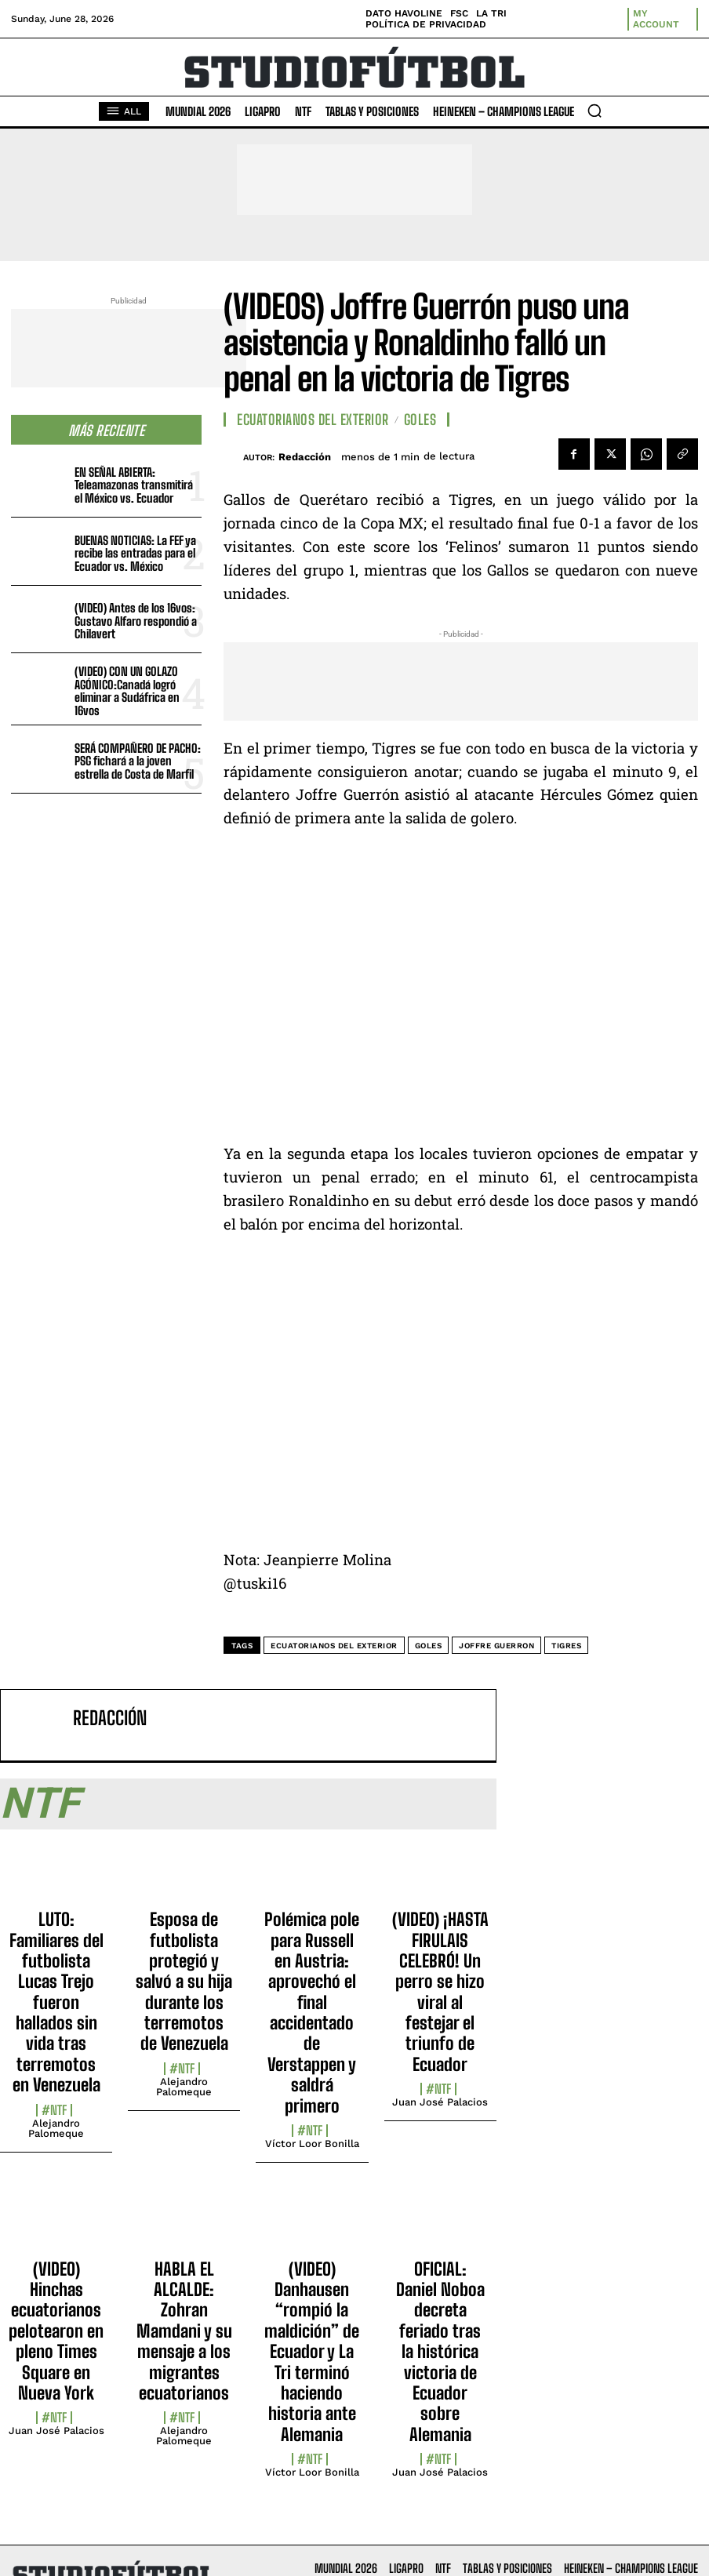 The image size is (709, 2576). Describe the element at coordinates (127, 691) in the screenshot. I see `(VIDEO) CON UN GOLAZO AGÓNICO:Canadá logró eliminar a Sudáfrica en 16vos` at that location.